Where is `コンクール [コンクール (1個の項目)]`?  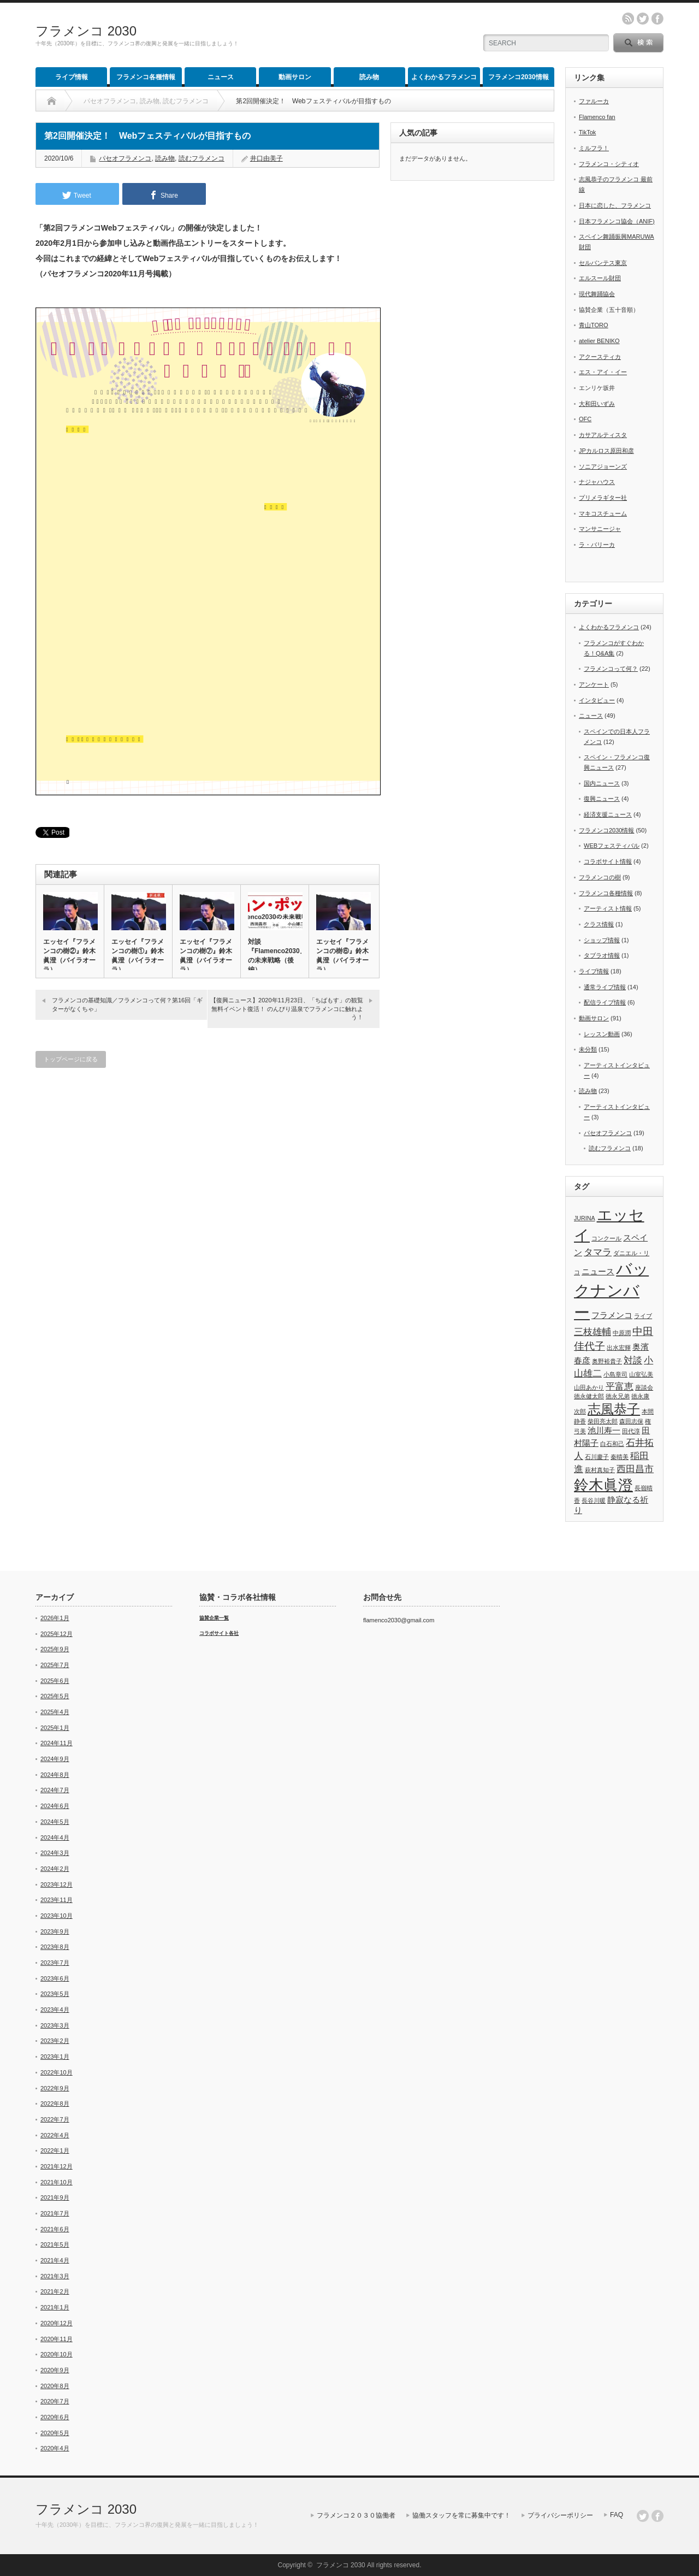 コンクール [コンクール (1個の項目)] is located at coordinates (606, 1238).